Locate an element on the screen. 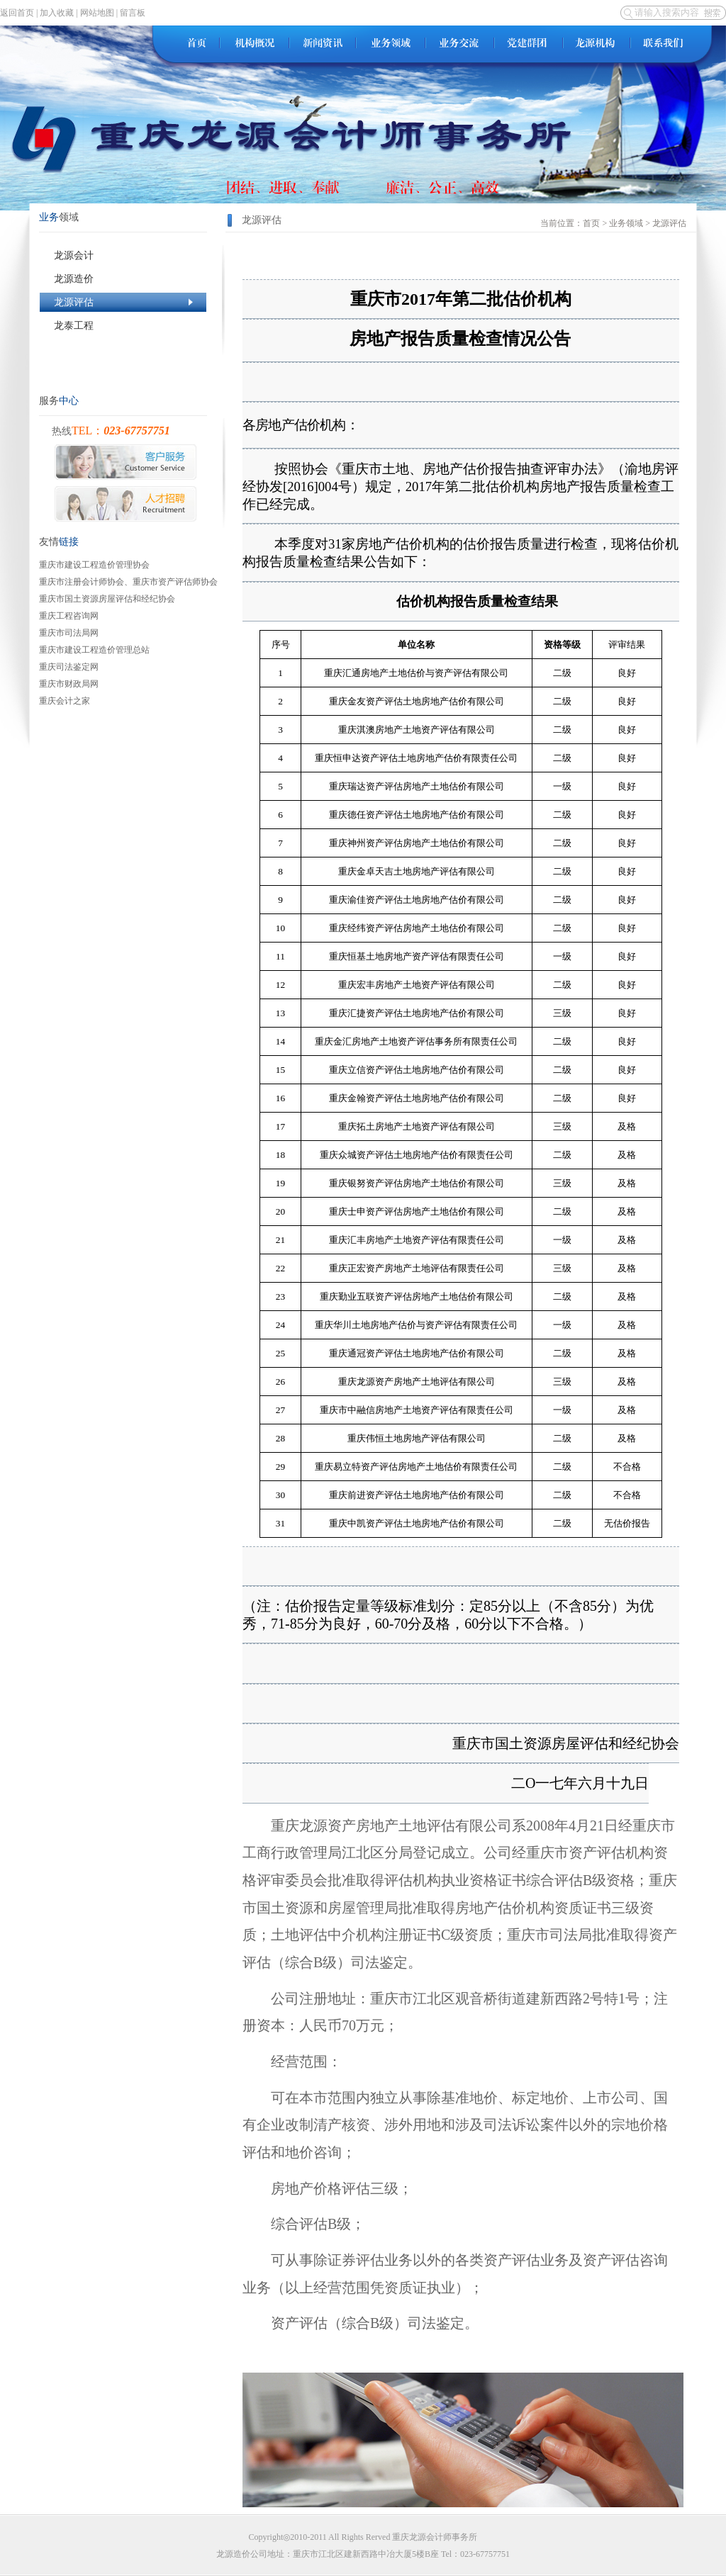  首页 is located at coordinates (591, 223).